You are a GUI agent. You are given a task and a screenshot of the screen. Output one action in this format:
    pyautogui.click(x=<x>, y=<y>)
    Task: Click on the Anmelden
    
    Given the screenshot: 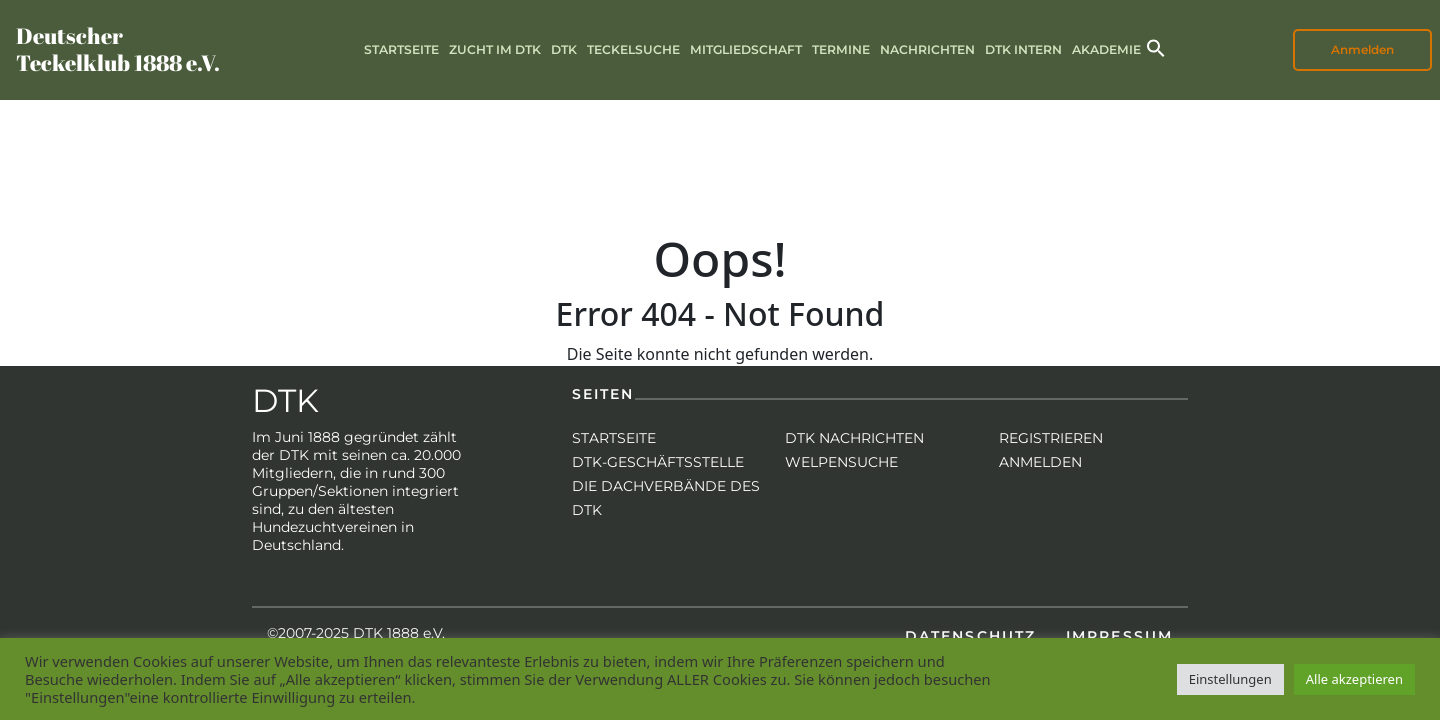 What is the action you would take?
    pyautogui.click(x=1362, y=49)
    